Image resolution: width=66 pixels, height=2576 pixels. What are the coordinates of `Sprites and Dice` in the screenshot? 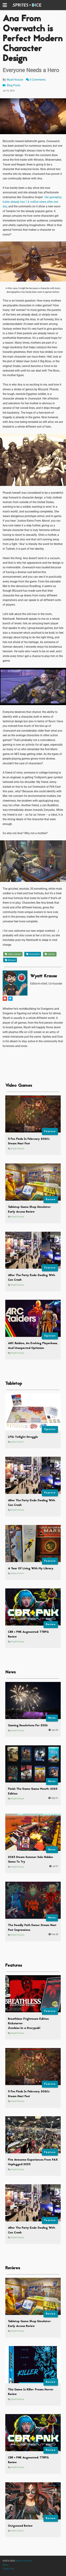 It's located at (23, 2560).